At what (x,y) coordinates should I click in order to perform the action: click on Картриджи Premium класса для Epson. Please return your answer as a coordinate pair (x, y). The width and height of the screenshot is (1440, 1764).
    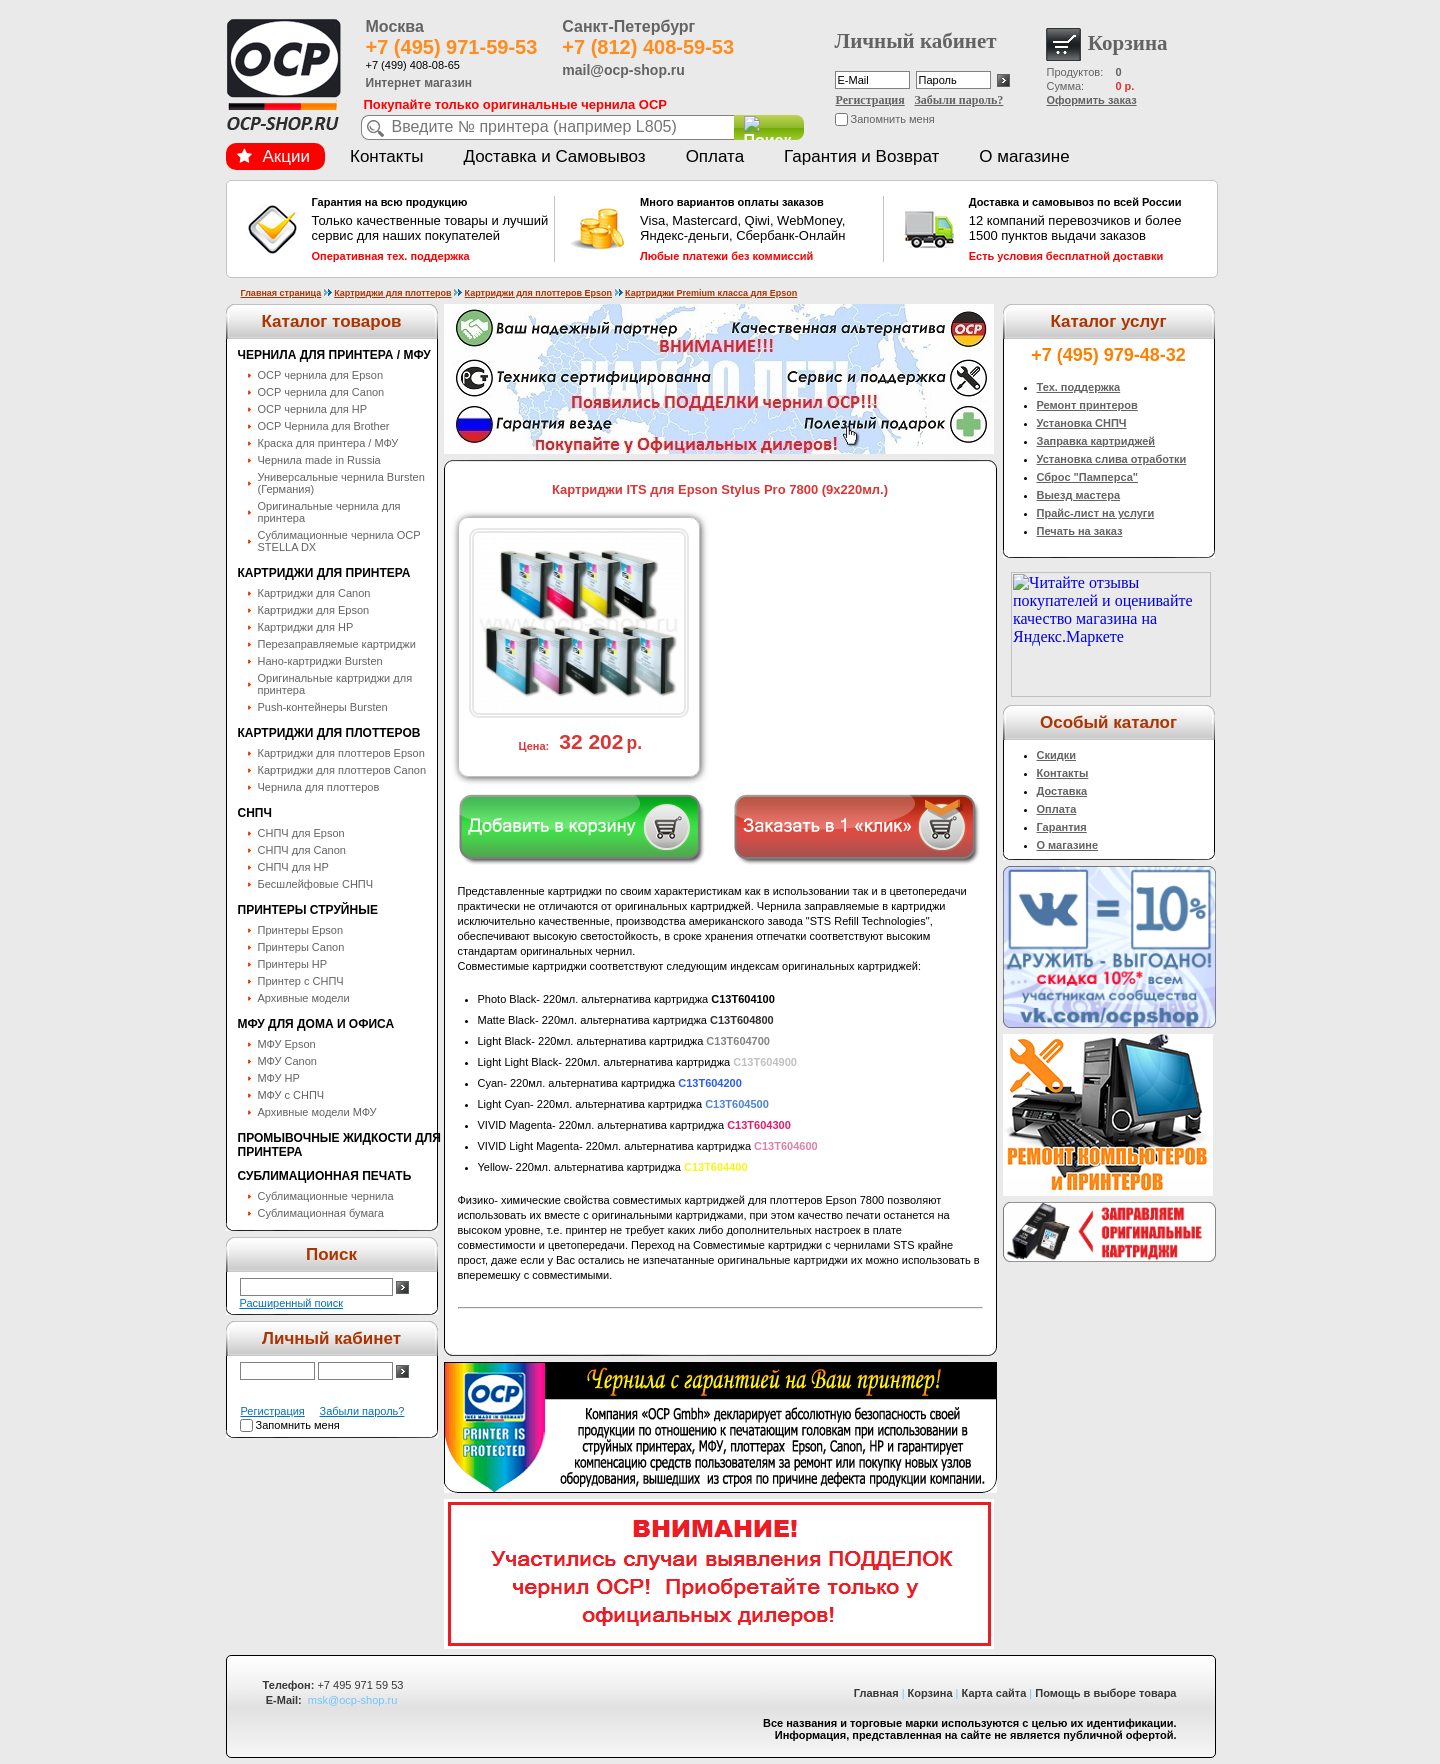
    Looking at the image, I should click on (711, 293).